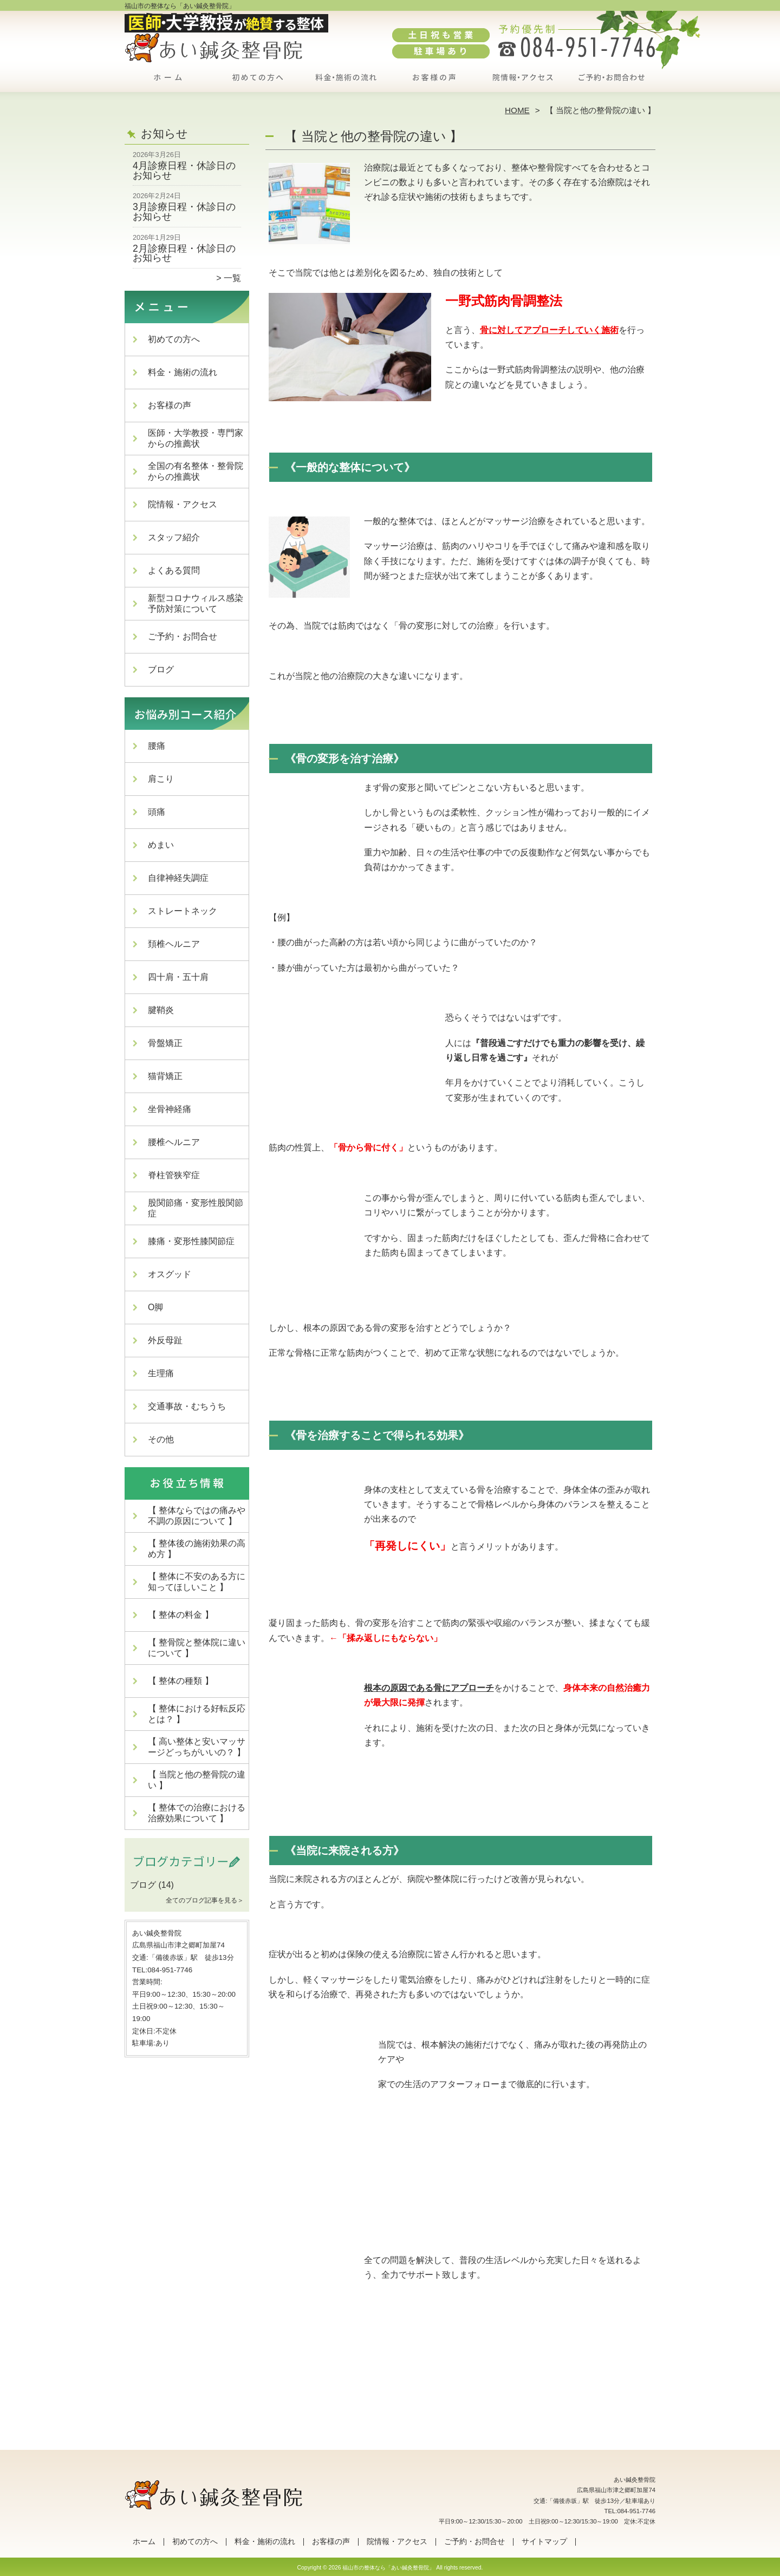 This screenshot has width=780, height=2576. Describe the element at coordinates (195, 1208) in the screenshot. I see `股関節痛・変形性股関節症` at that location.